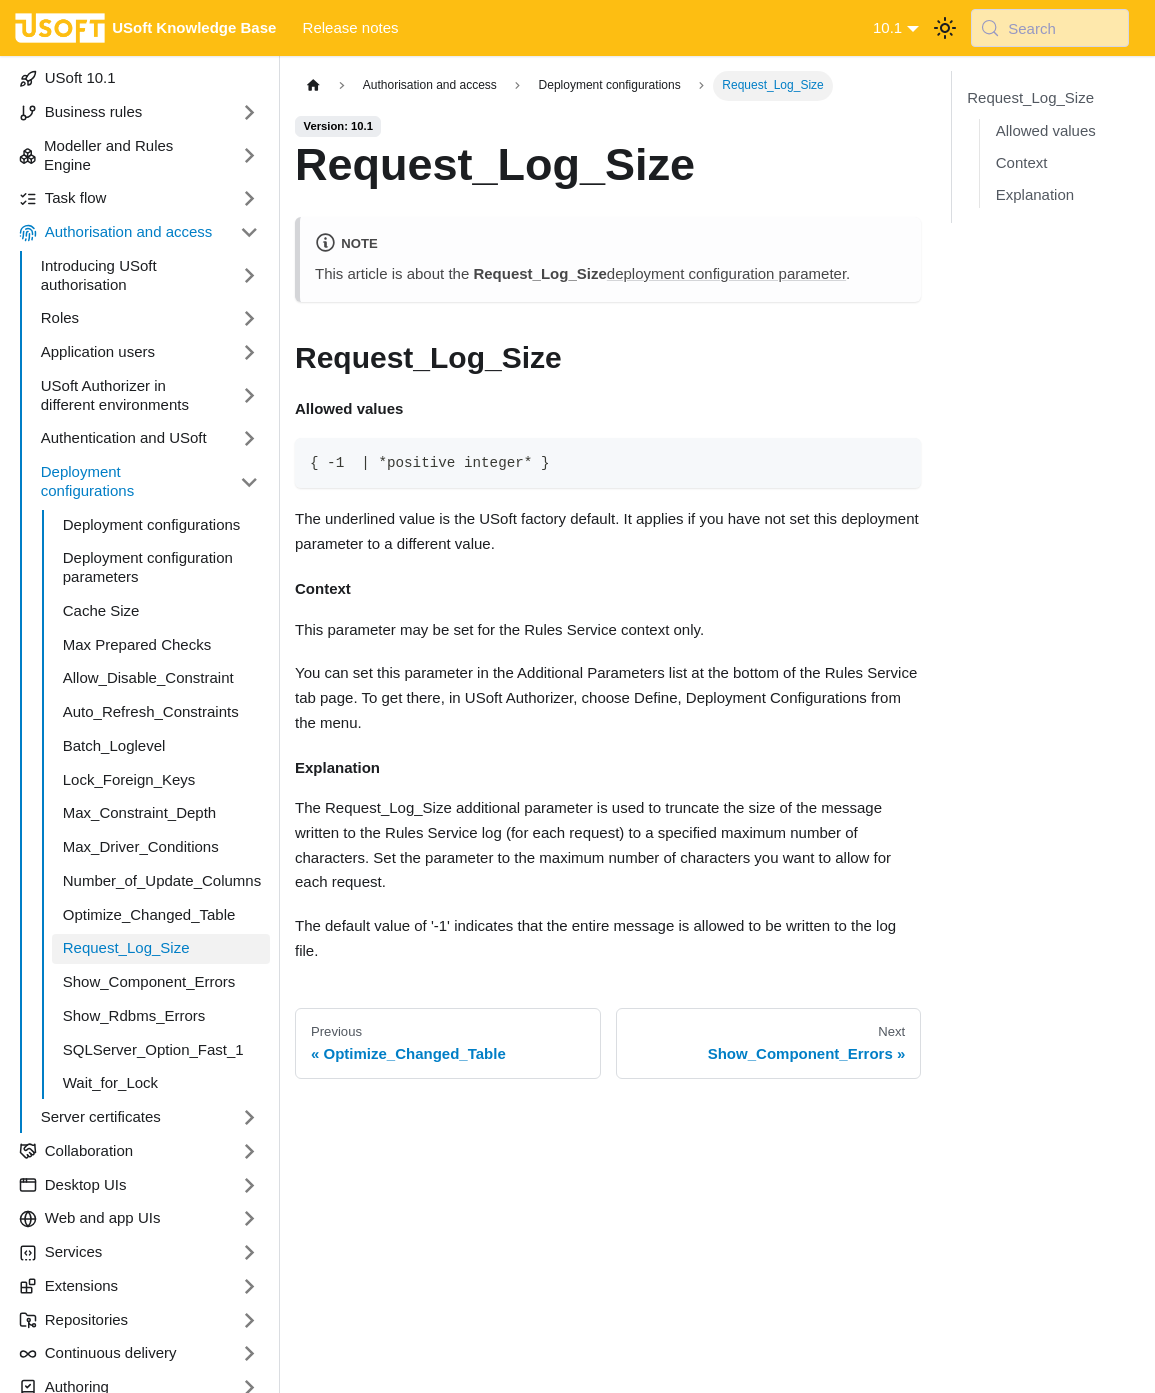  What do you see at coordinates (162, 880) in the screenshot?
I see `Number_of_Update_Columns` at bounding box center [162, 880].